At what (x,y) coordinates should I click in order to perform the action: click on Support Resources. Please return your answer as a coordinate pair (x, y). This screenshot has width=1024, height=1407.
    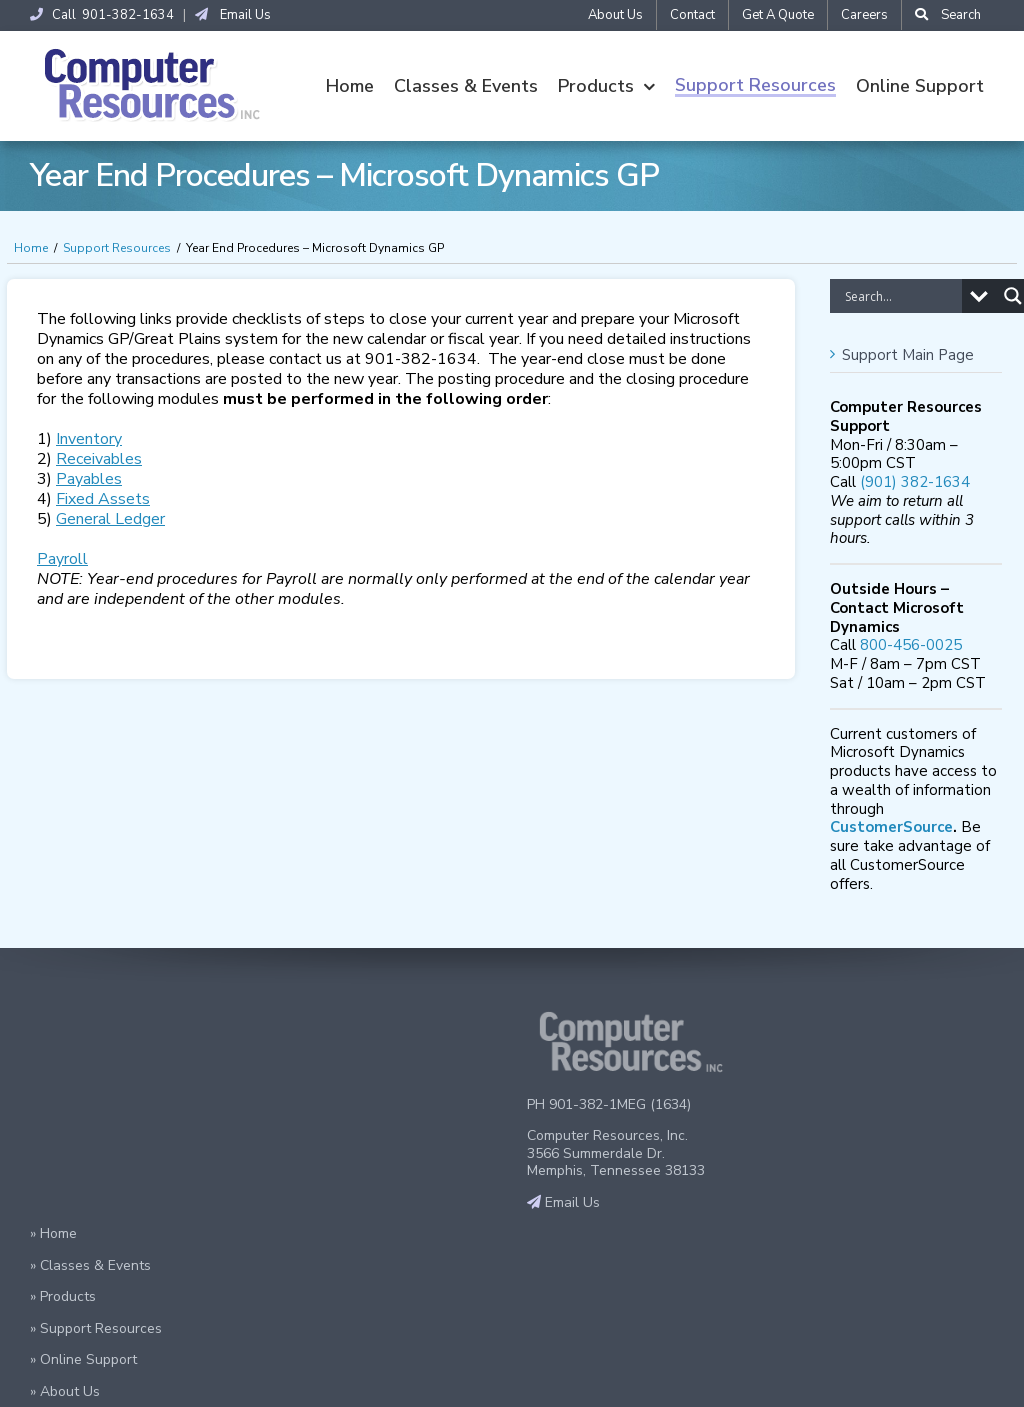
    Looking at the image, I should click on (117, 249).